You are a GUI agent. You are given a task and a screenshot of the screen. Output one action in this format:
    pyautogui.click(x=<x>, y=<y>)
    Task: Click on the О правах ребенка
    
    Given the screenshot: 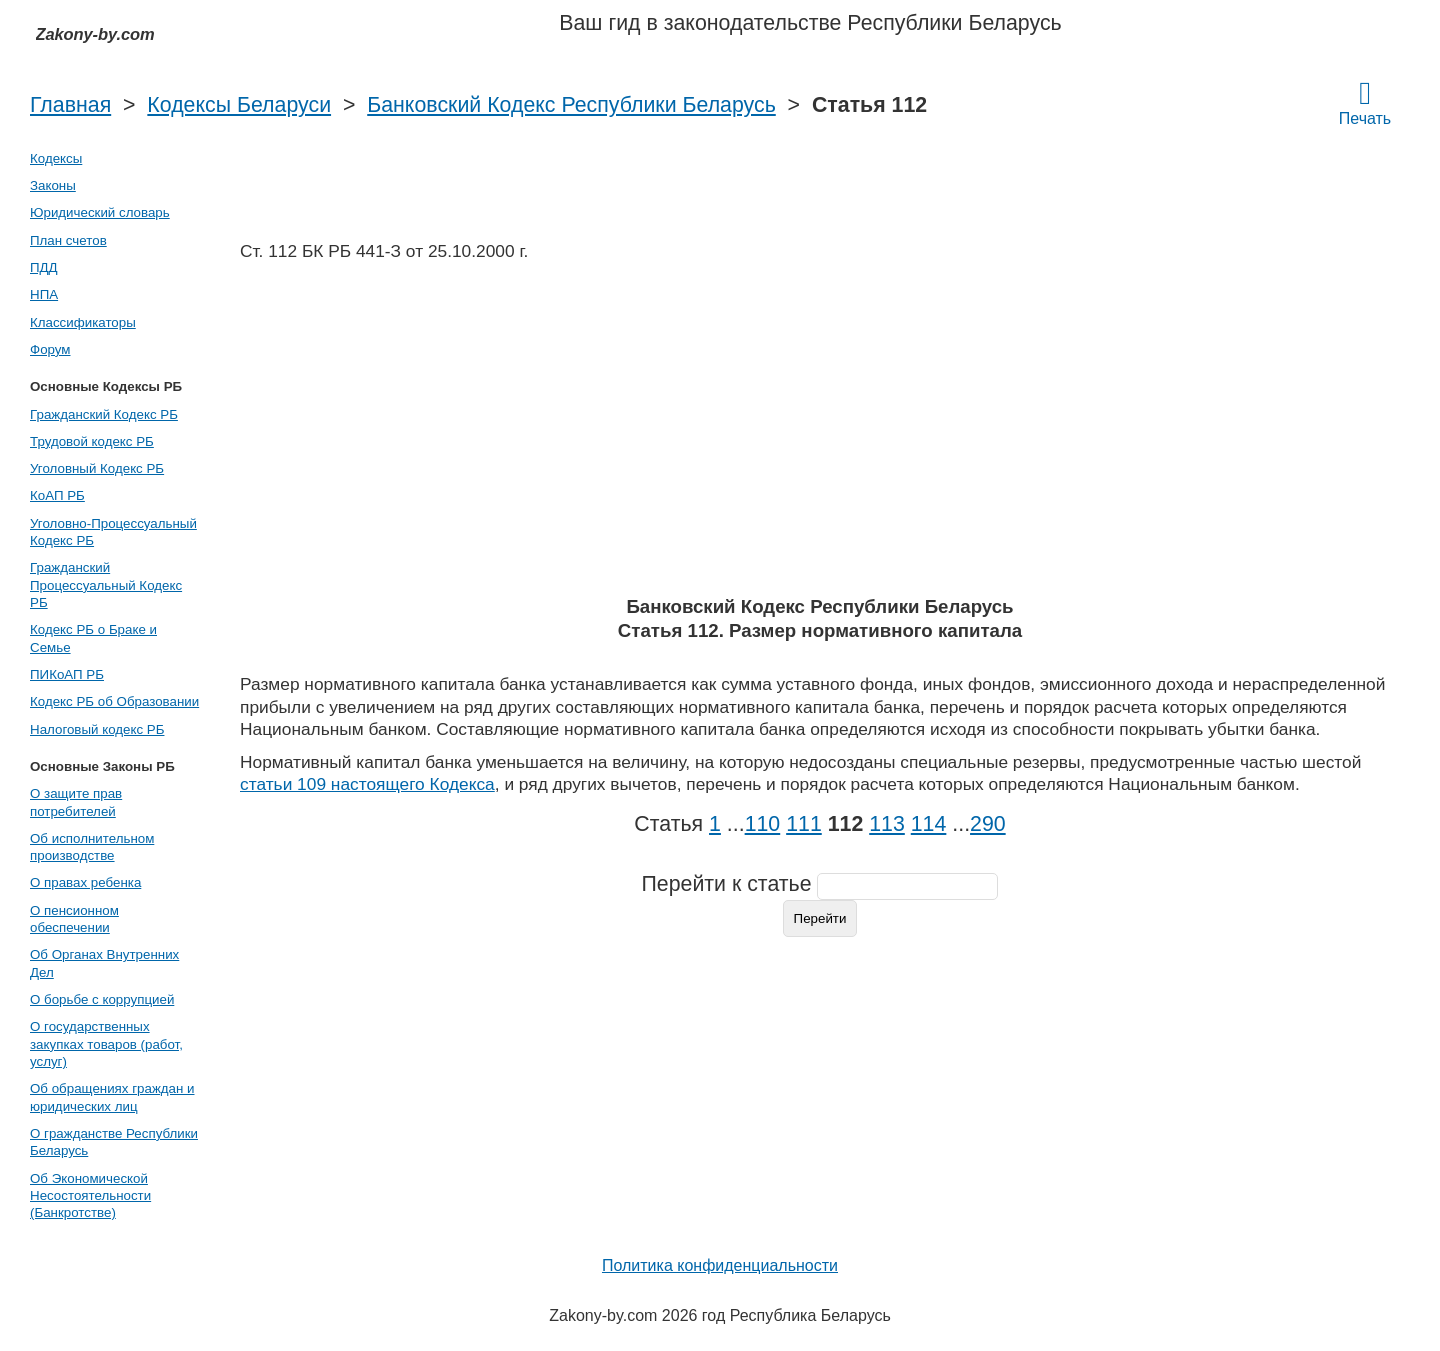 What is the action you would take?
    pyautogui.click(x=85, y=882)
    